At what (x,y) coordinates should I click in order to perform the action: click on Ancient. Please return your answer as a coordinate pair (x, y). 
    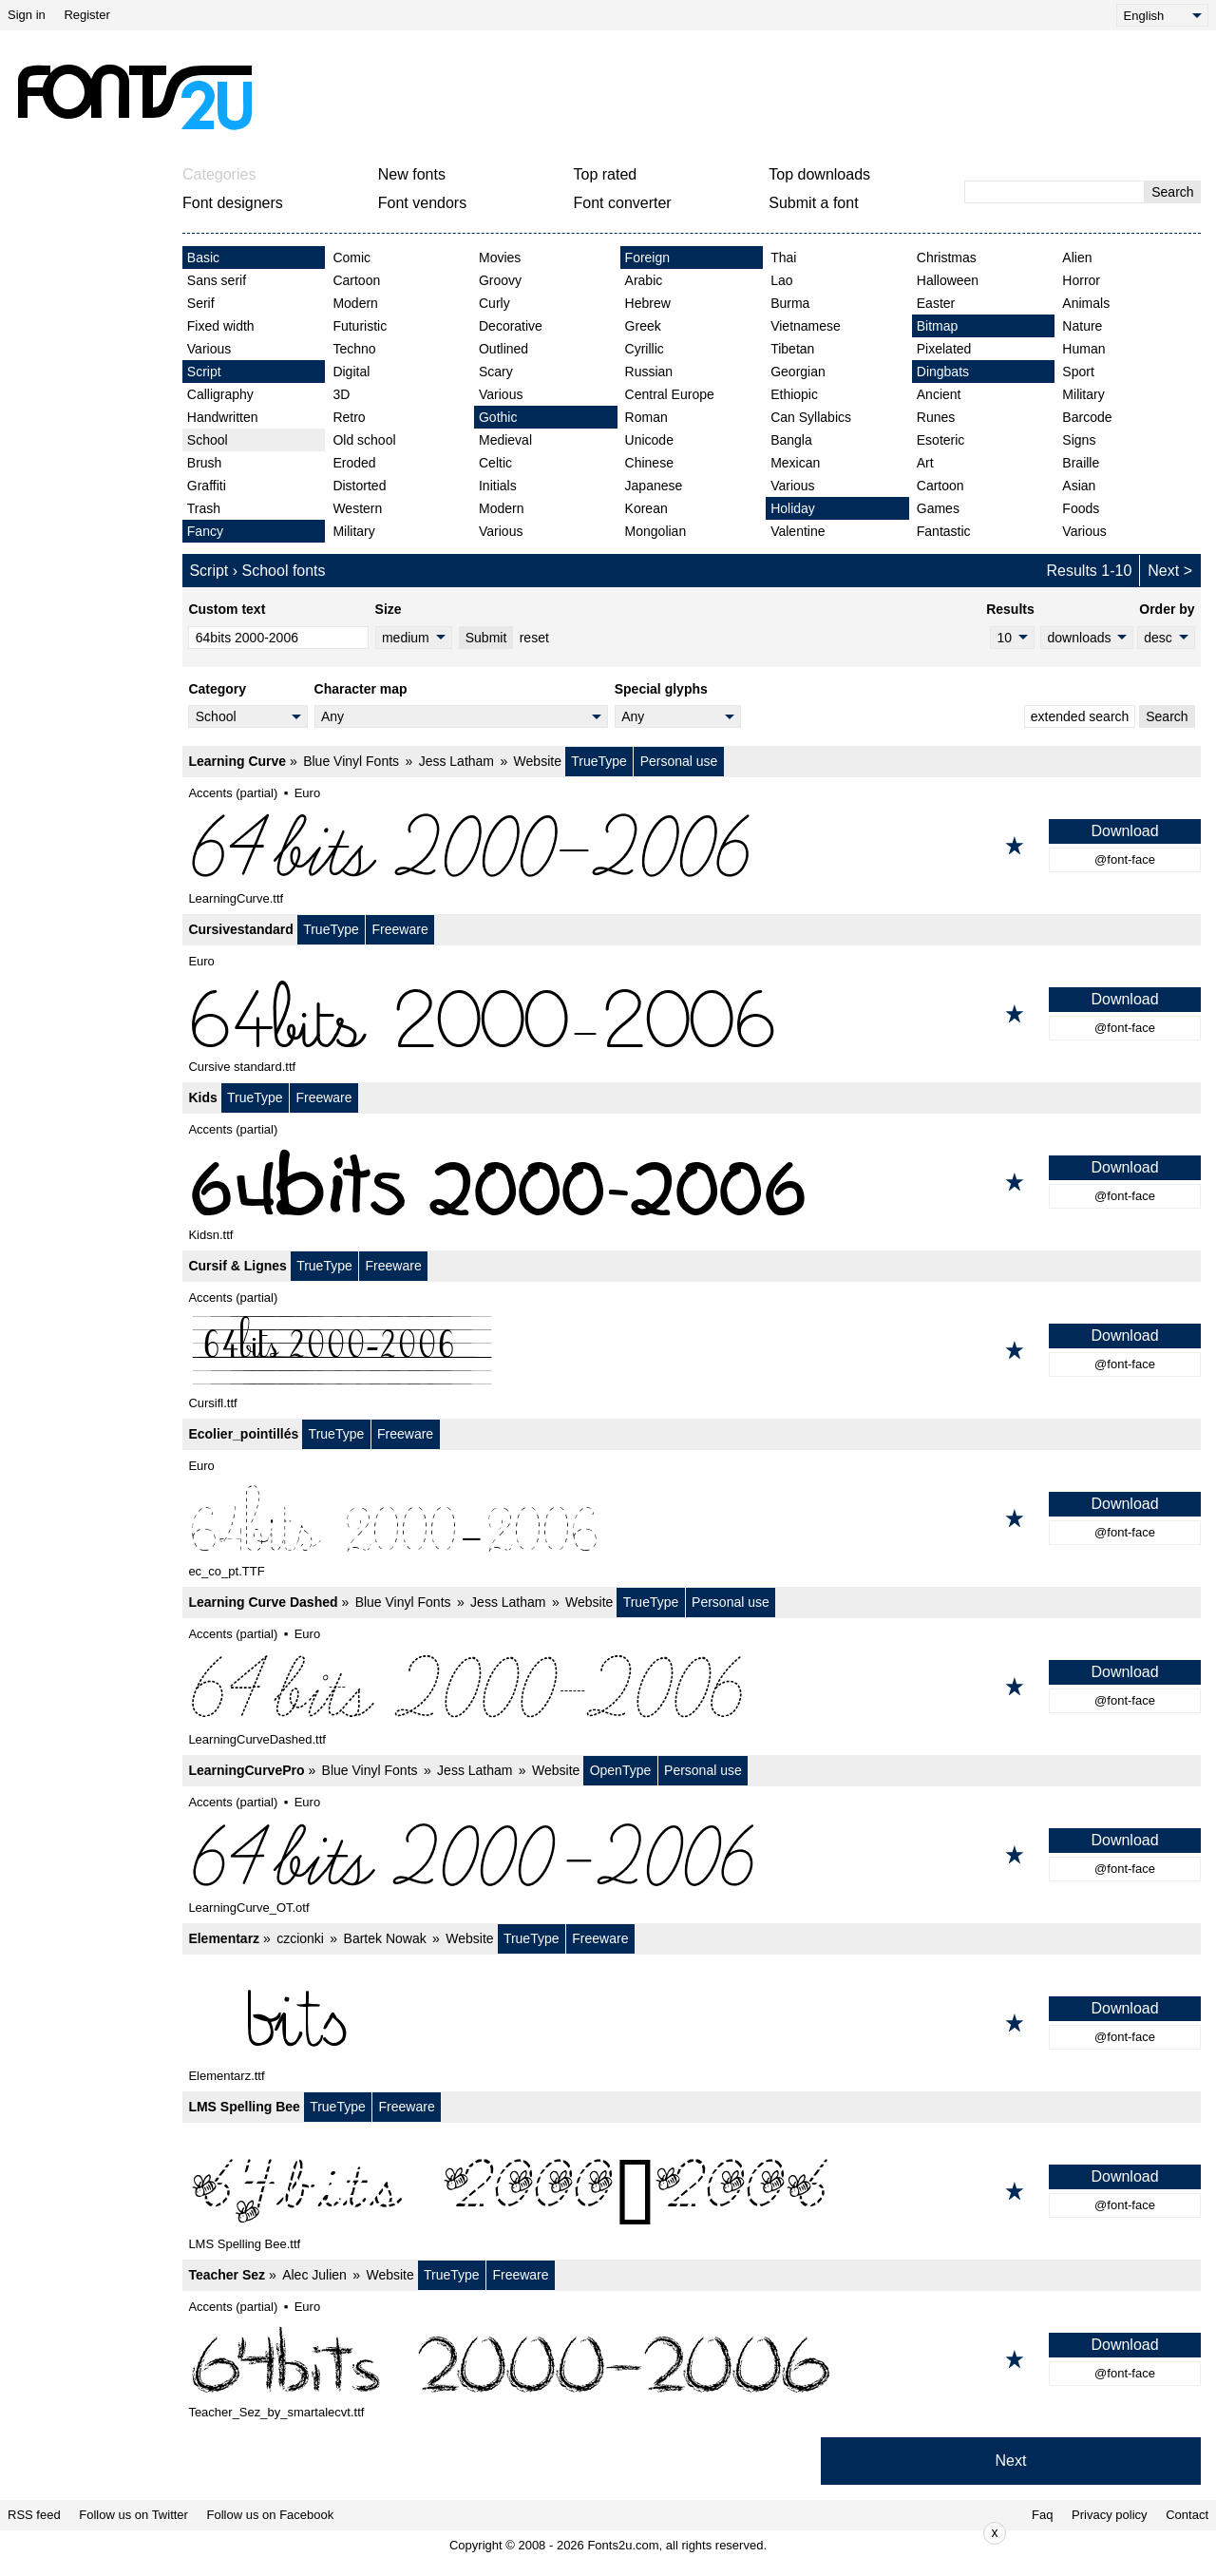
    Looking at the image, I should click on (939, 394).